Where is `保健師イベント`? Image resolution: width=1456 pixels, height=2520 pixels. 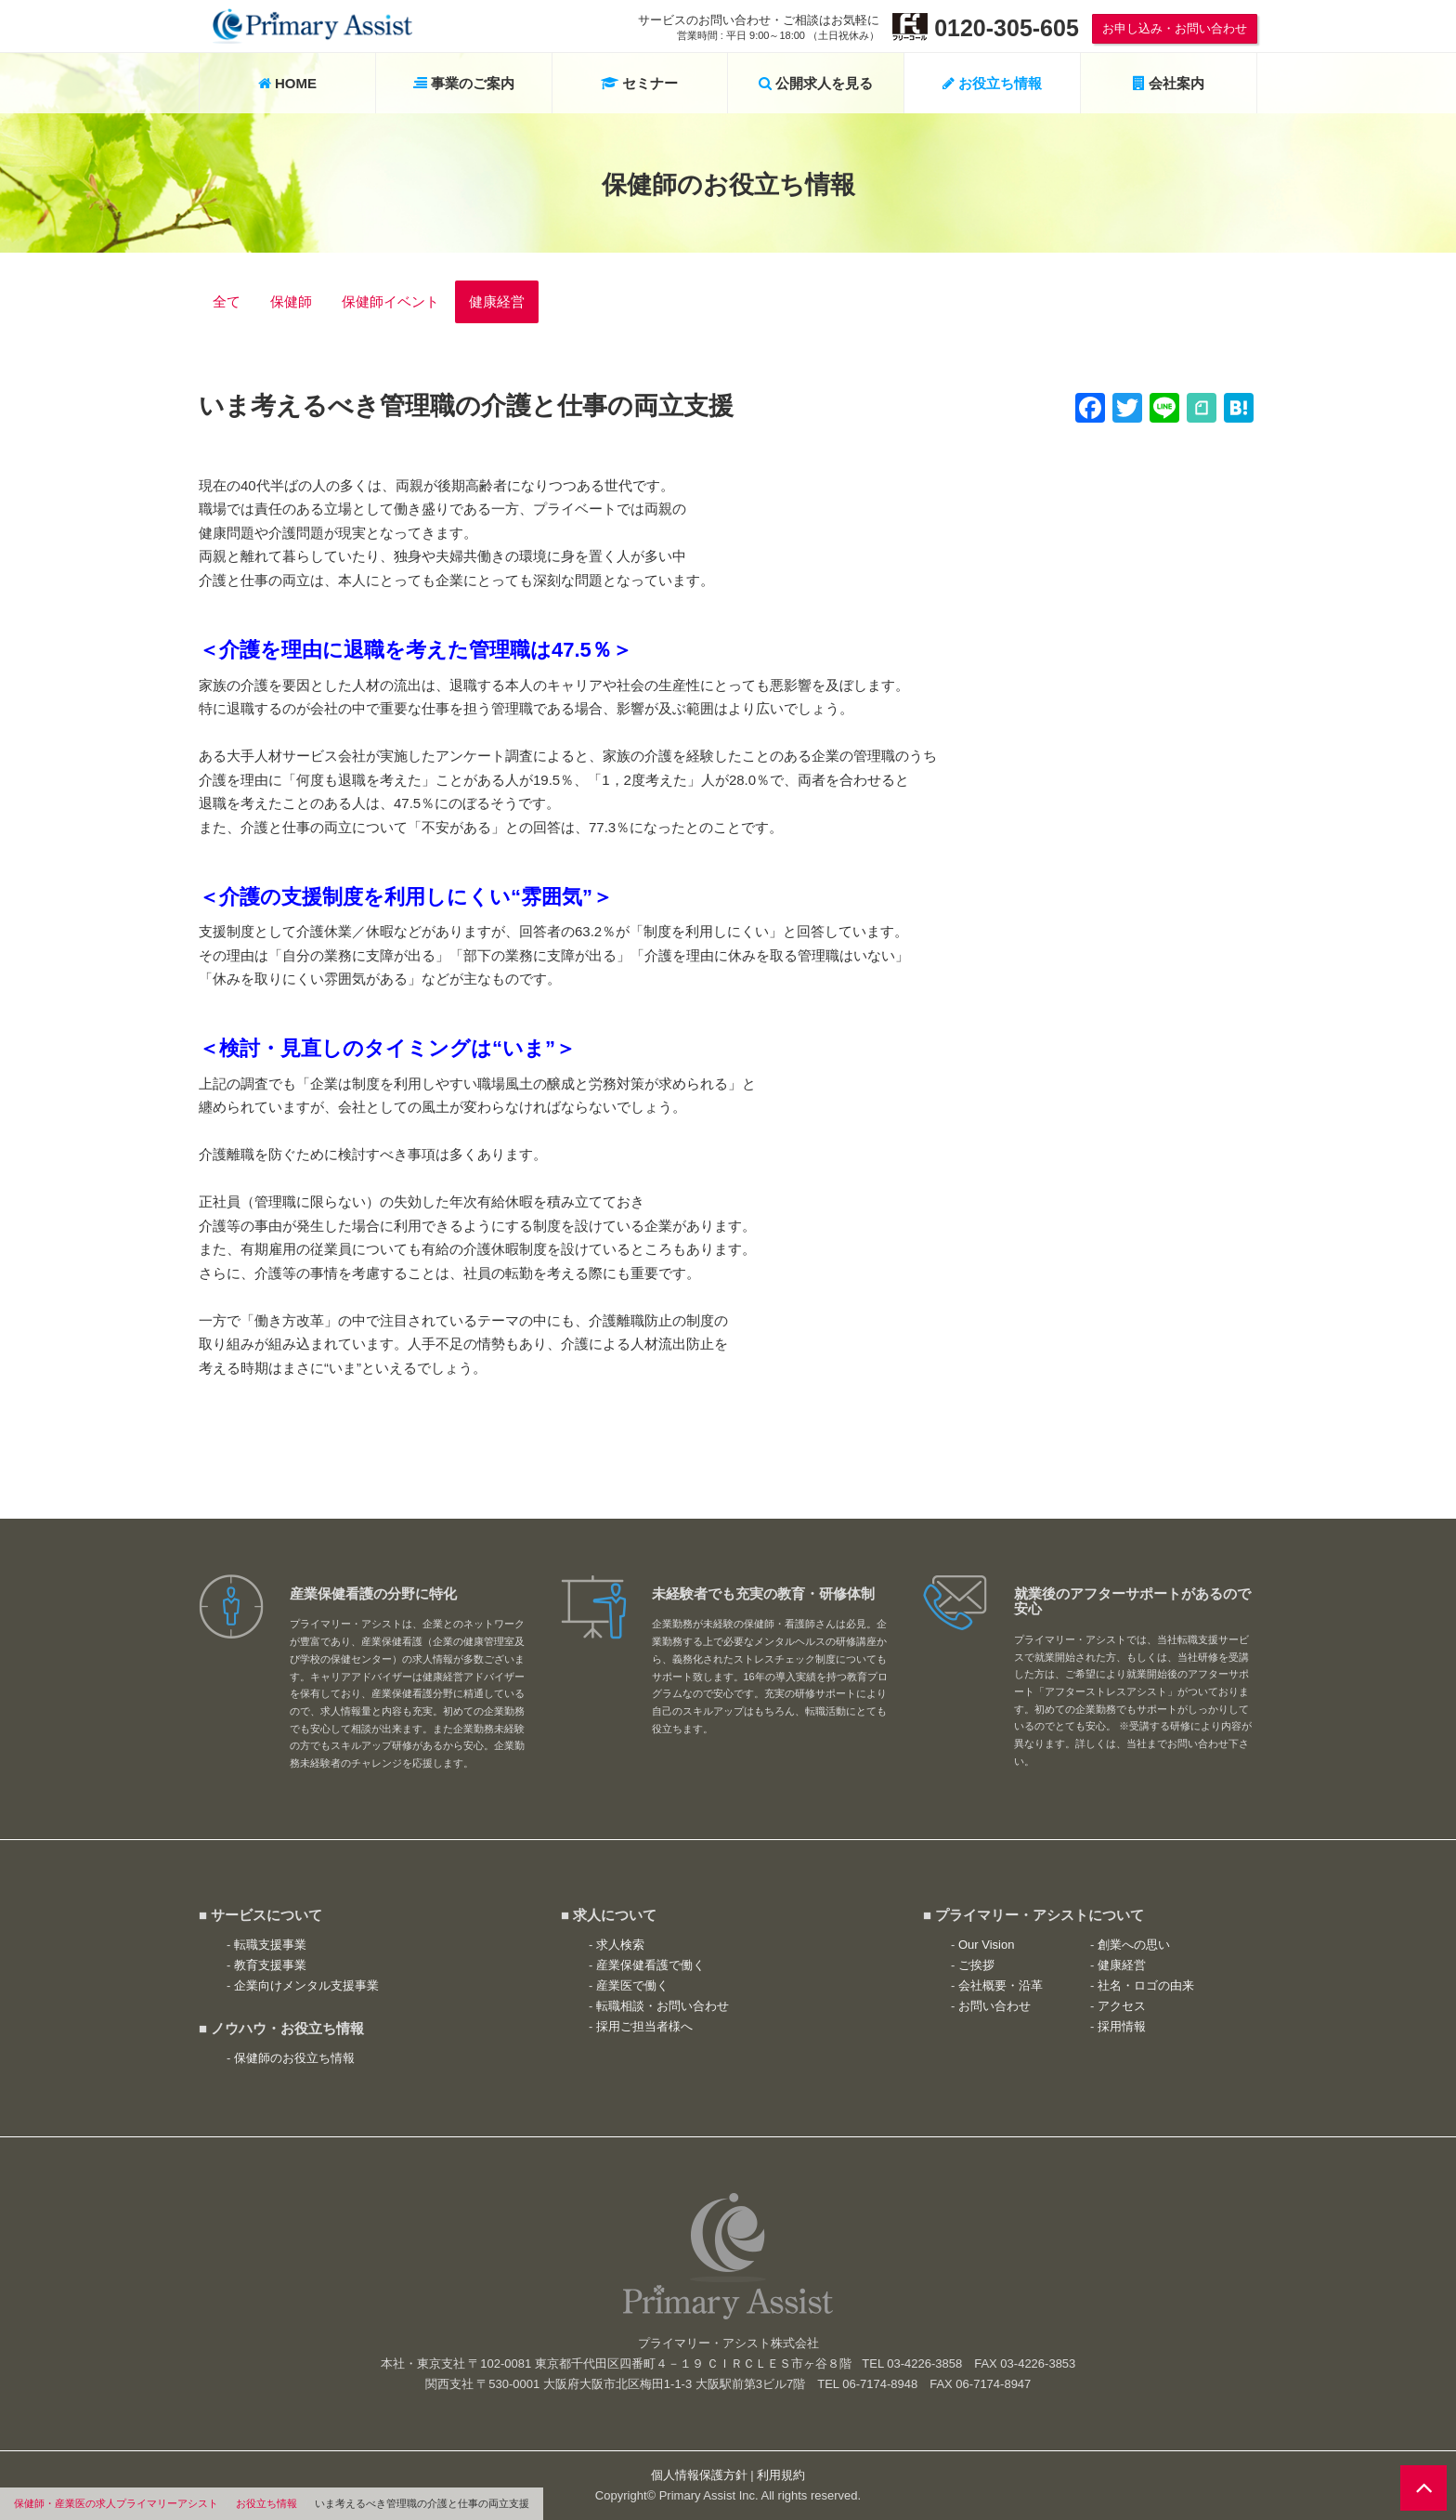 保健師イベント is located at coordinates (390, 301).